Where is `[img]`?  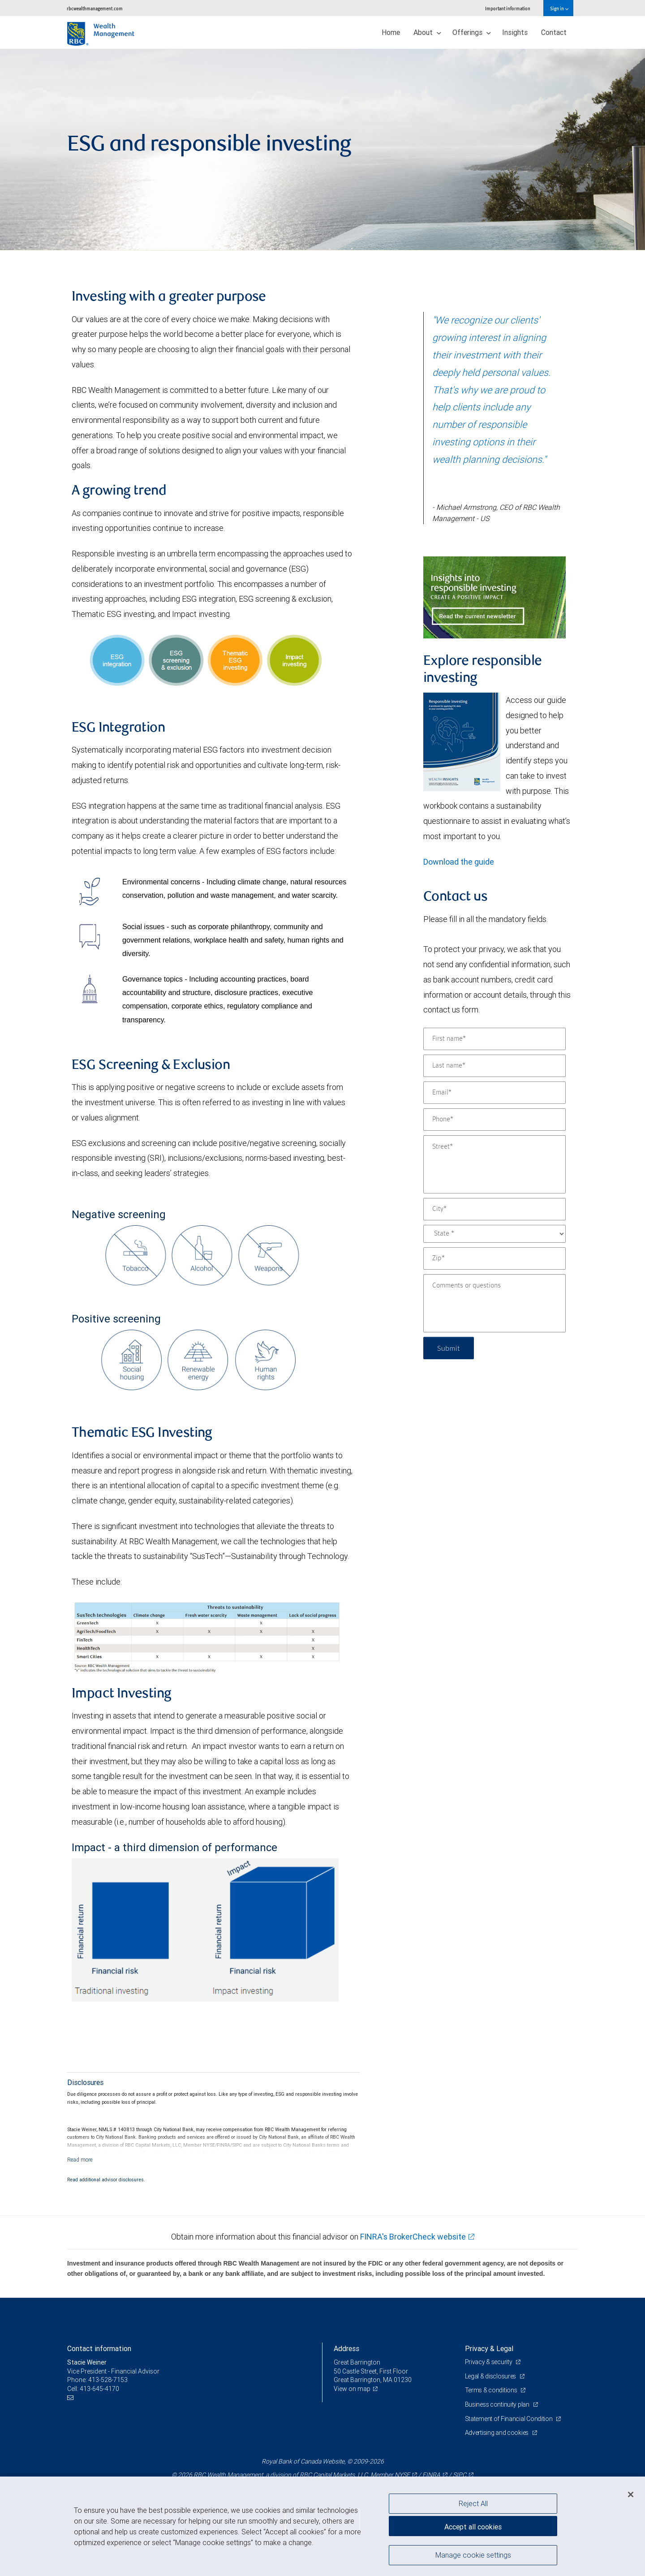 [img] is located at coordinates (322, 149).